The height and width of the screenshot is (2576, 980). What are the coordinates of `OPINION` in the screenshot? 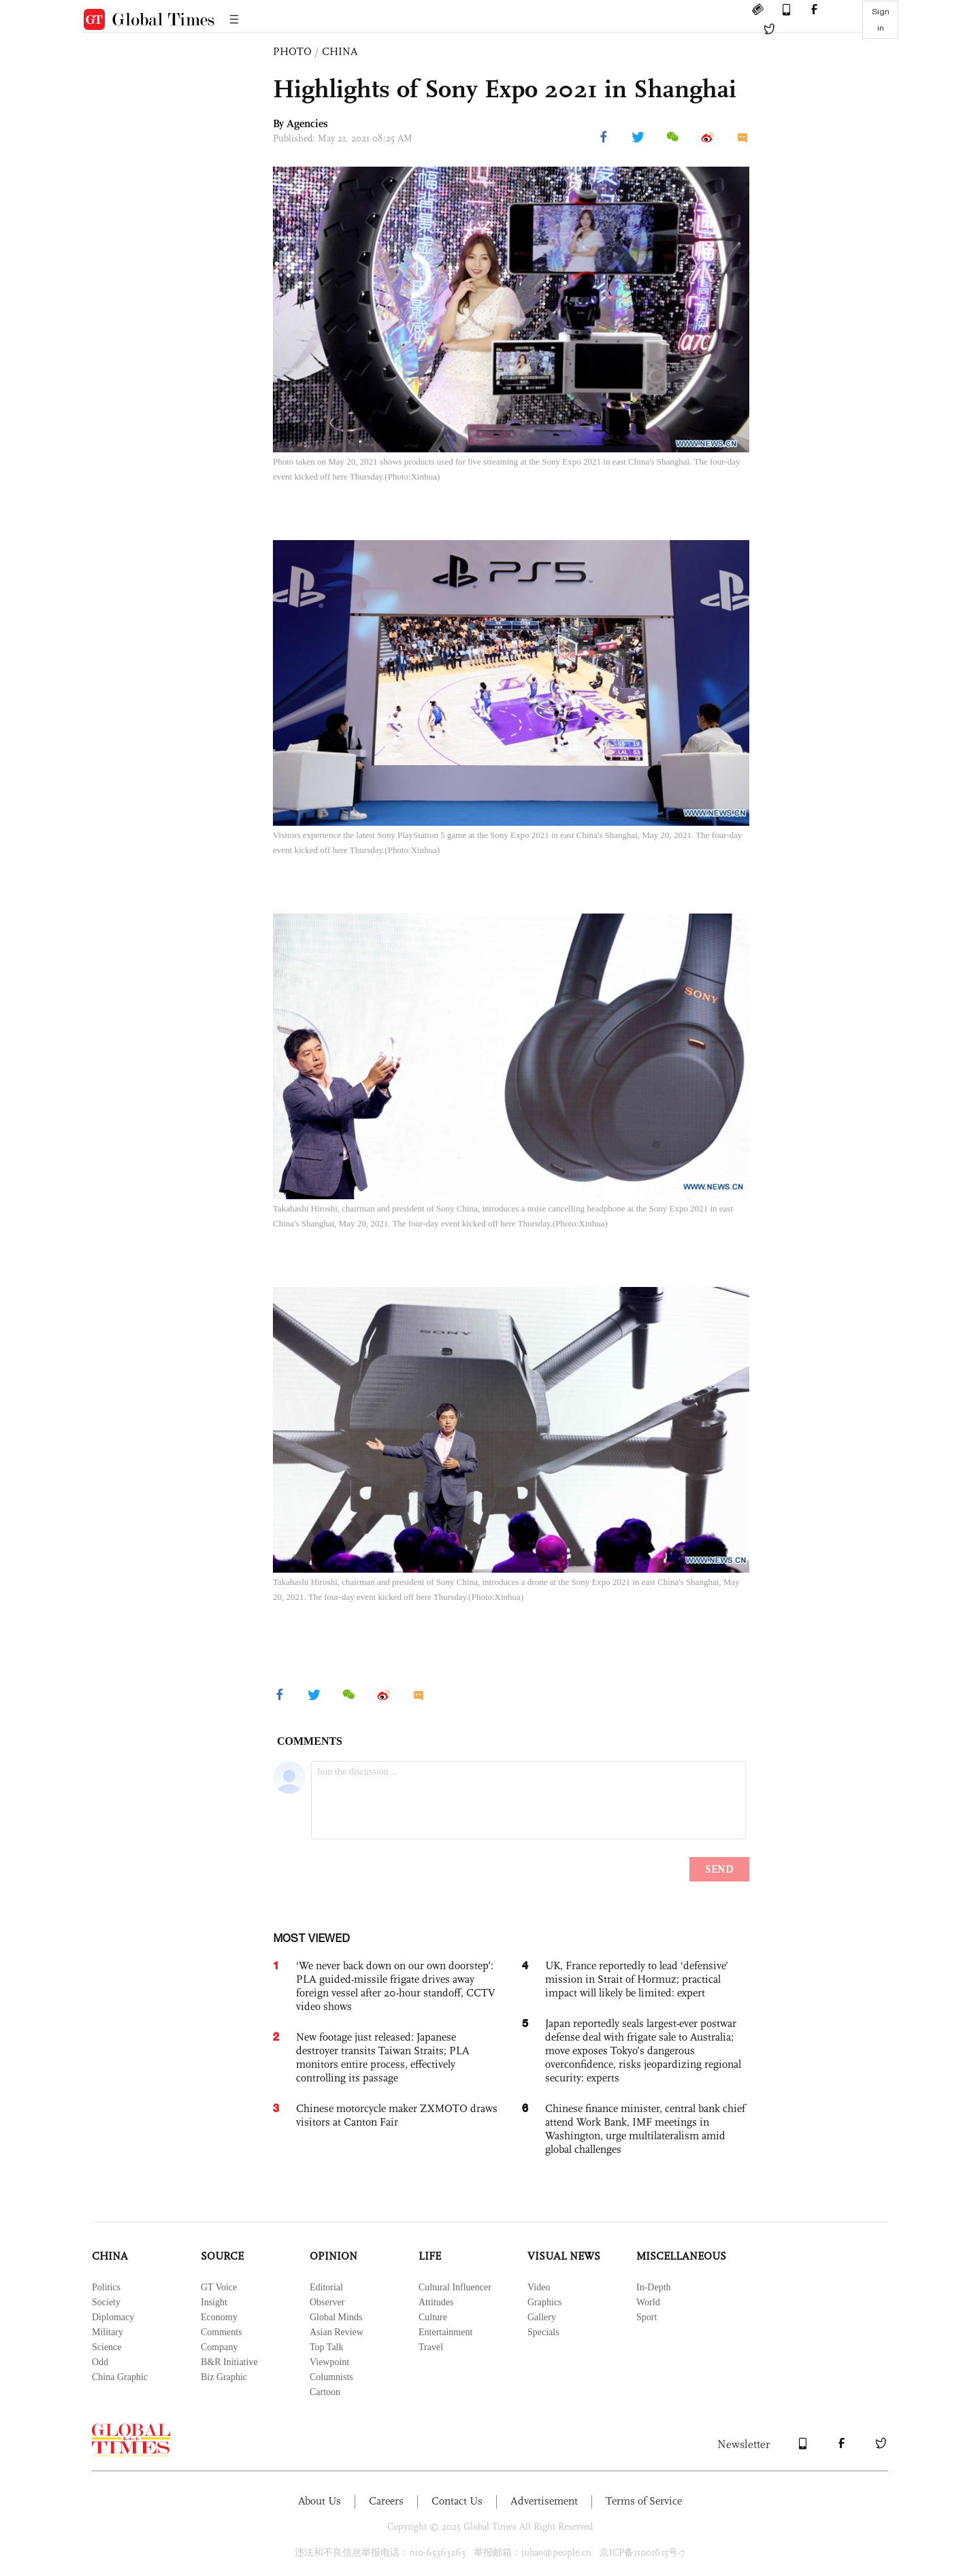 It's located at (333, 2255).